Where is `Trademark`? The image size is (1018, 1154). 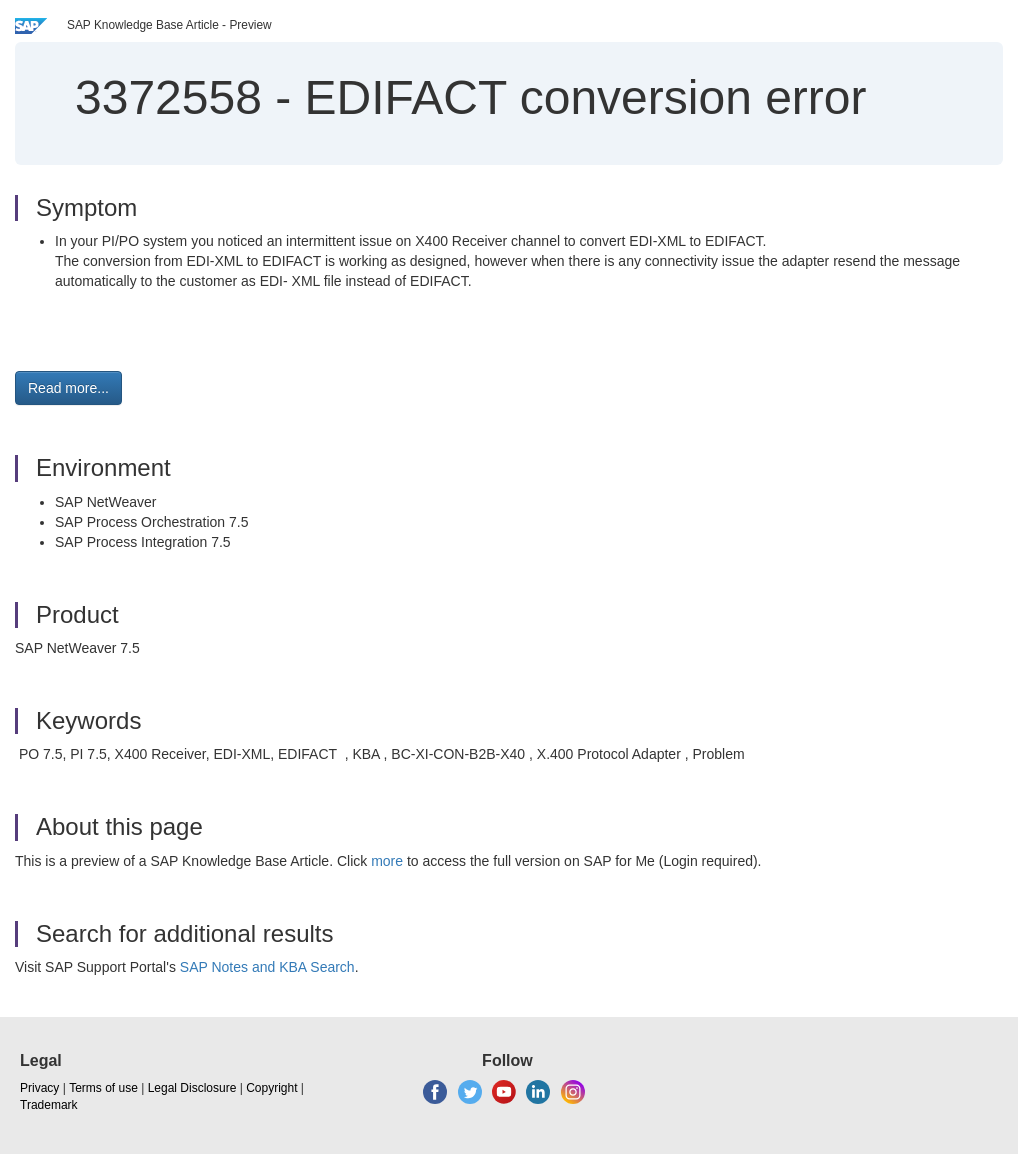
Trademark is located at coordinates (49, 1105).